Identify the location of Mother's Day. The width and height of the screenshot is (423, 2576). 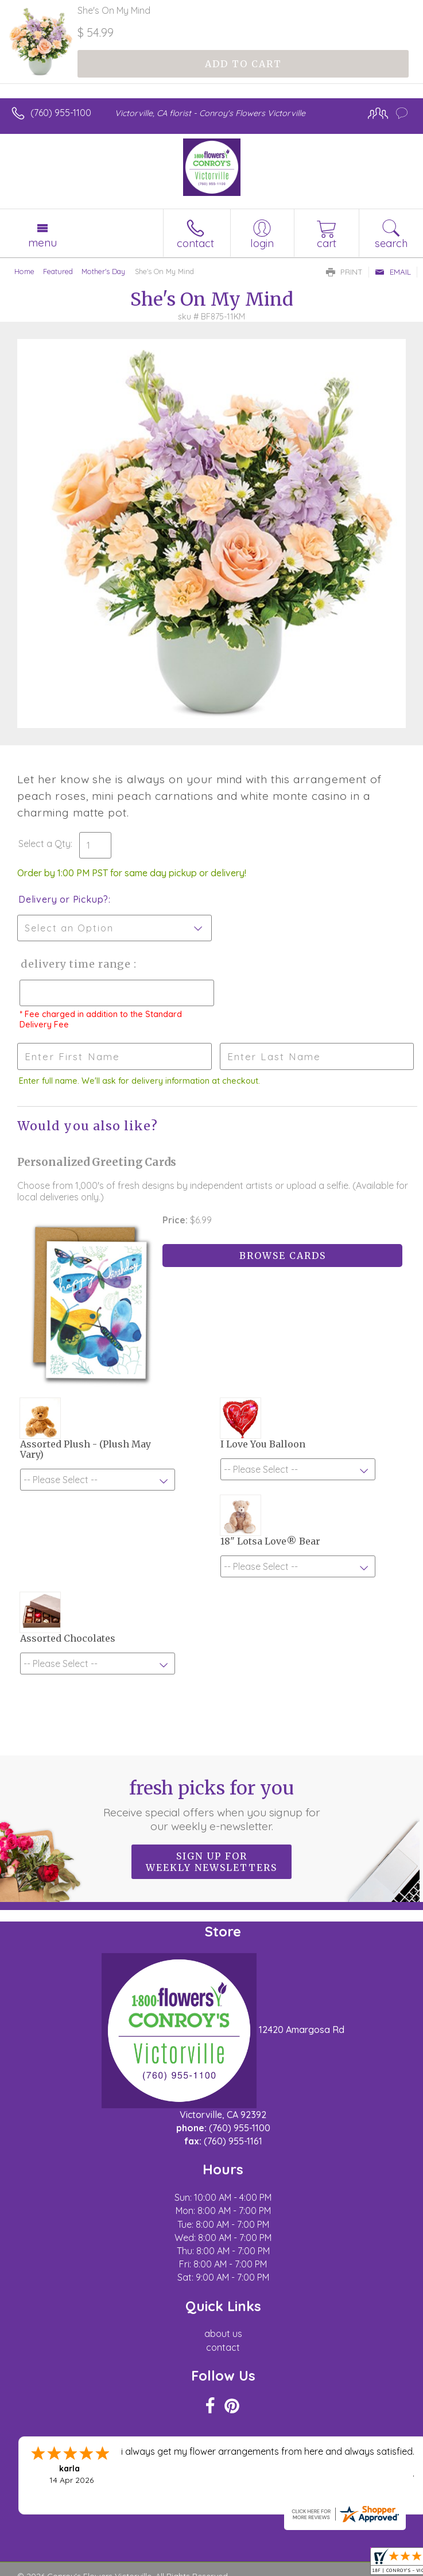
(103, 271).